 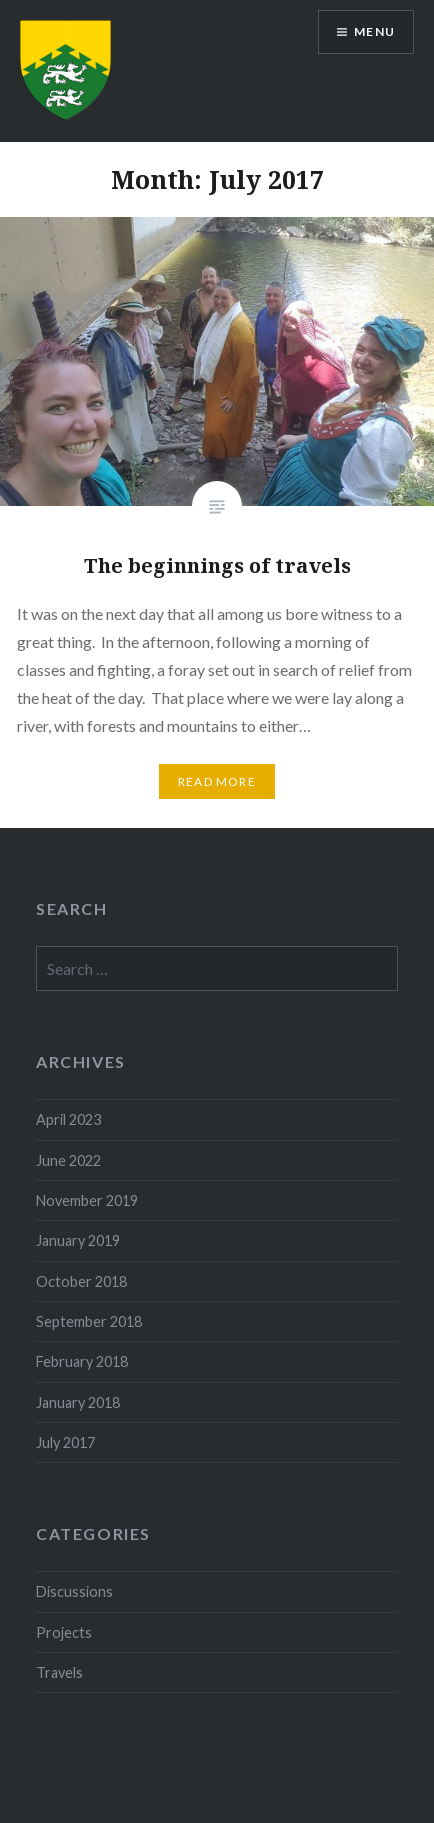 I want to click on Discussions, so click(x=74, y=1591).